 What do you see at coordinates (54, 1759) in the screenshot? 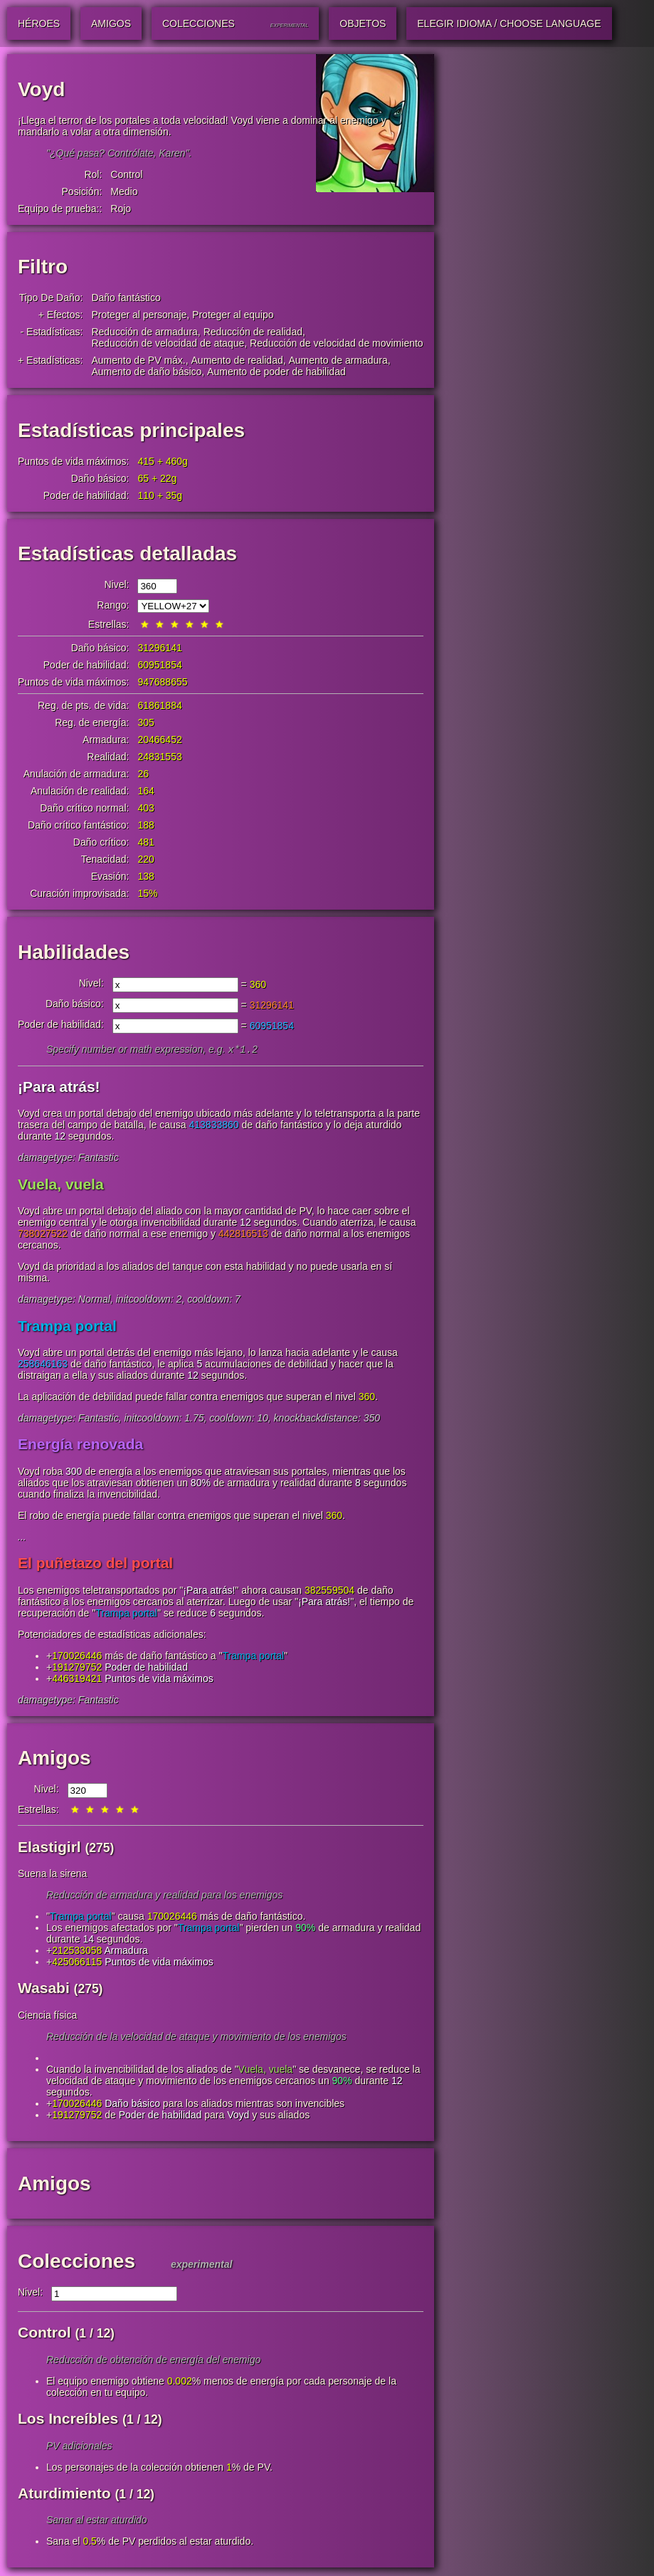
I see `Amigos` at bounding box center [54, 1759].